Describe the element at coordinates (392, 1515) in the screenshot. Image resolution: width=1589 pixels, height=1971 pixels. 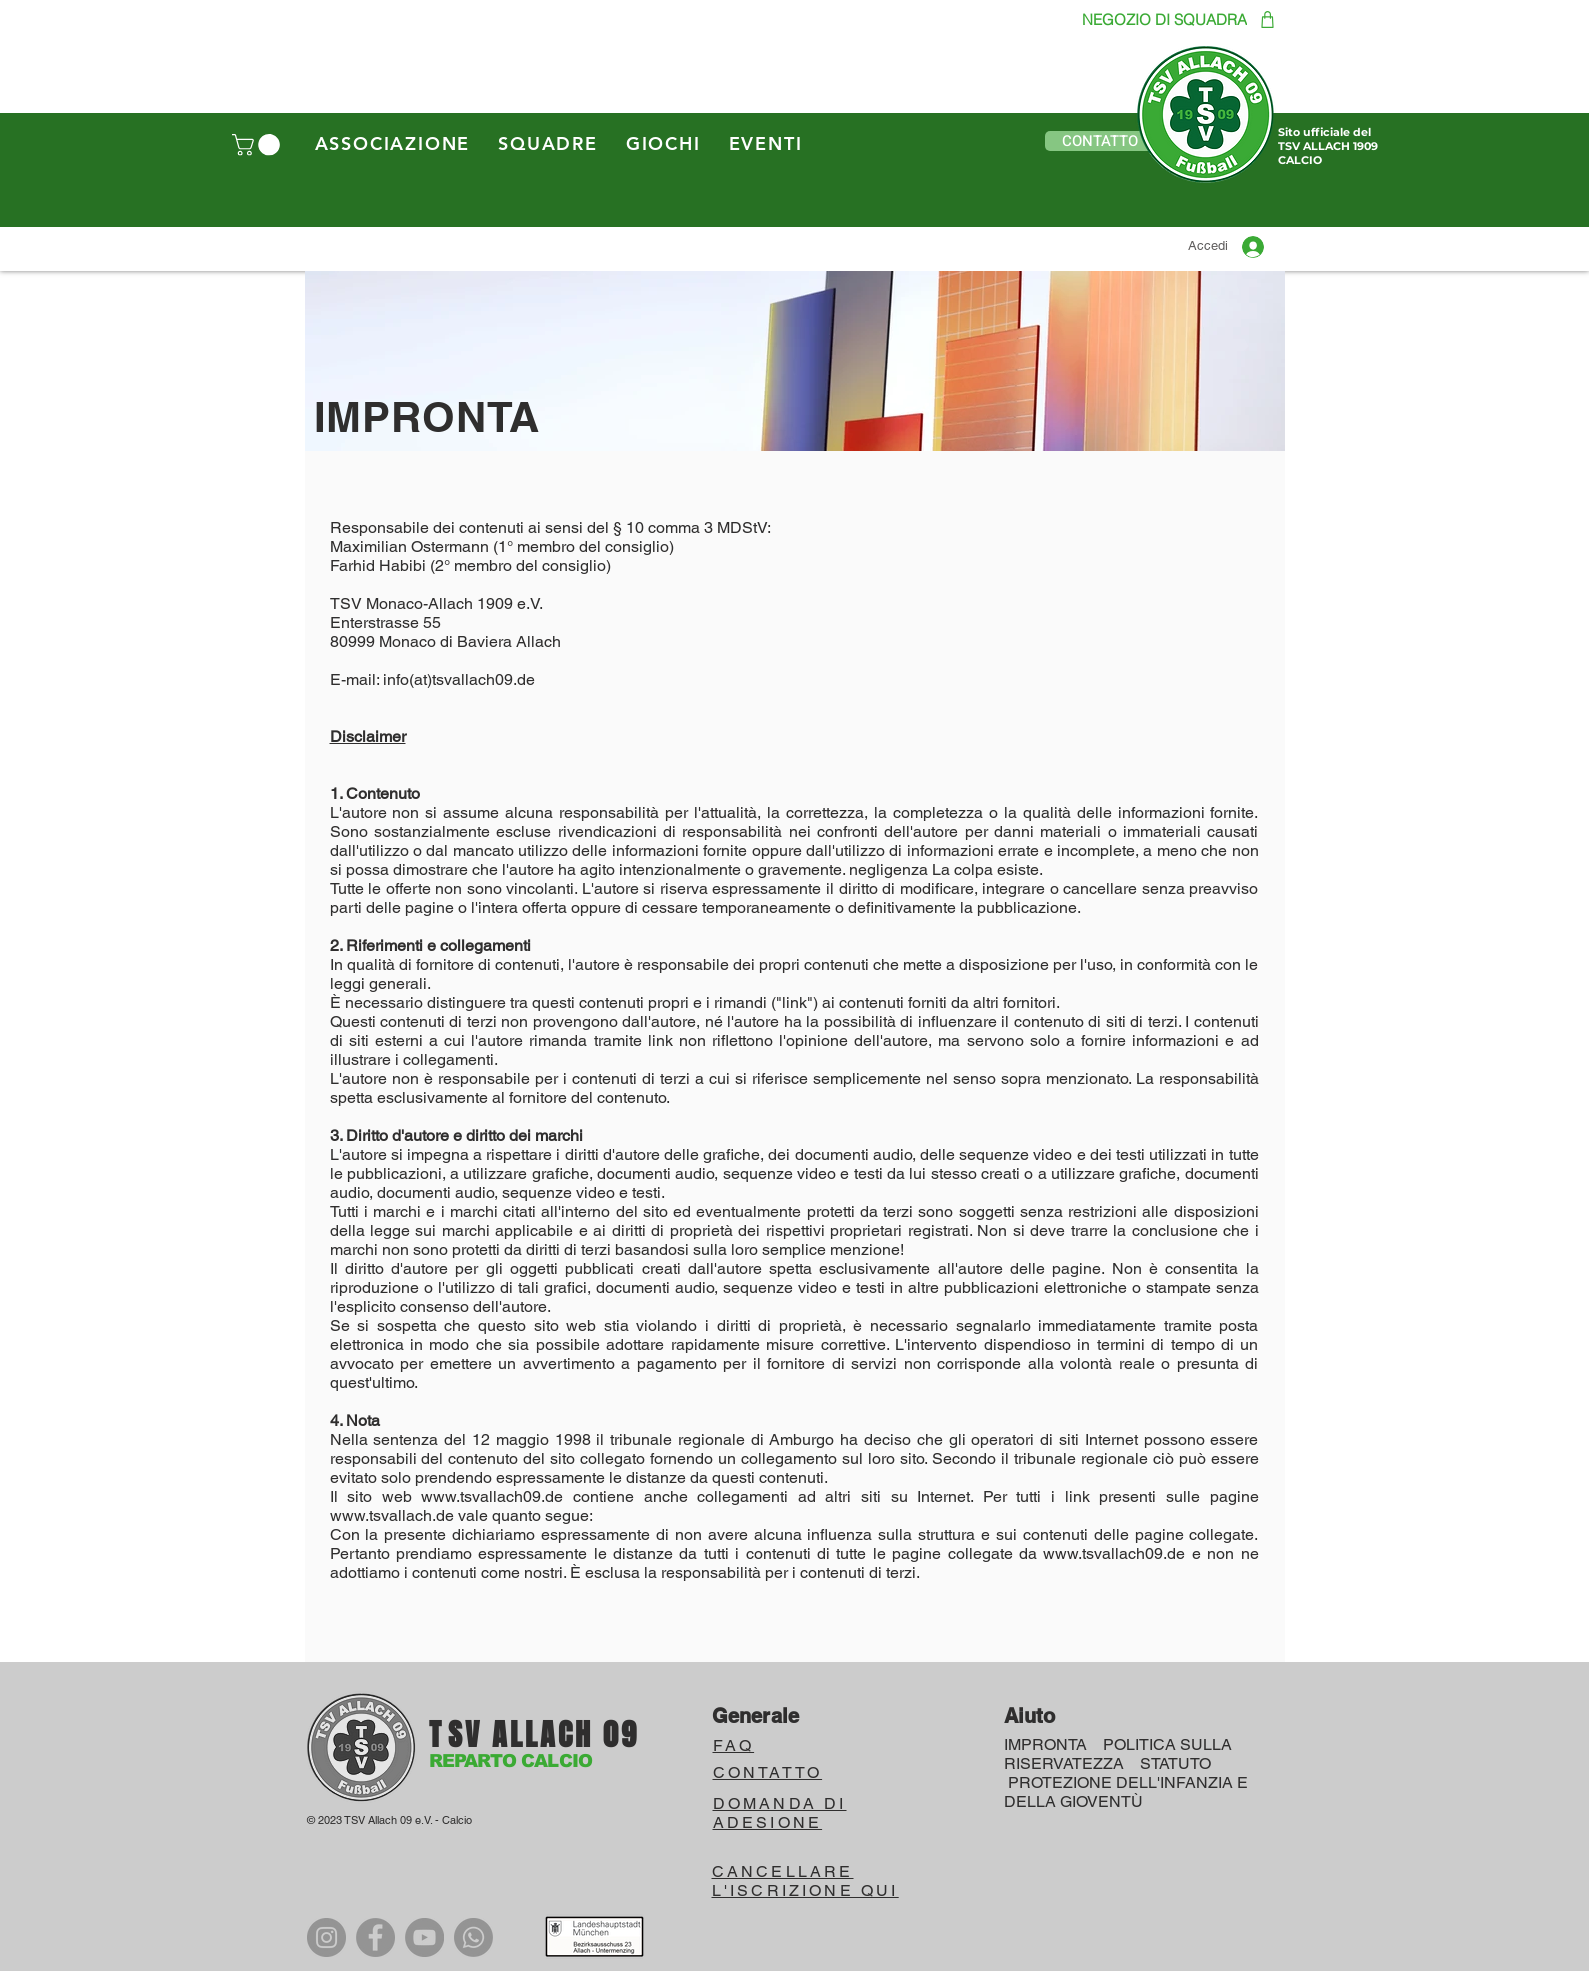
I see `www.tsvallach.de` at that location.